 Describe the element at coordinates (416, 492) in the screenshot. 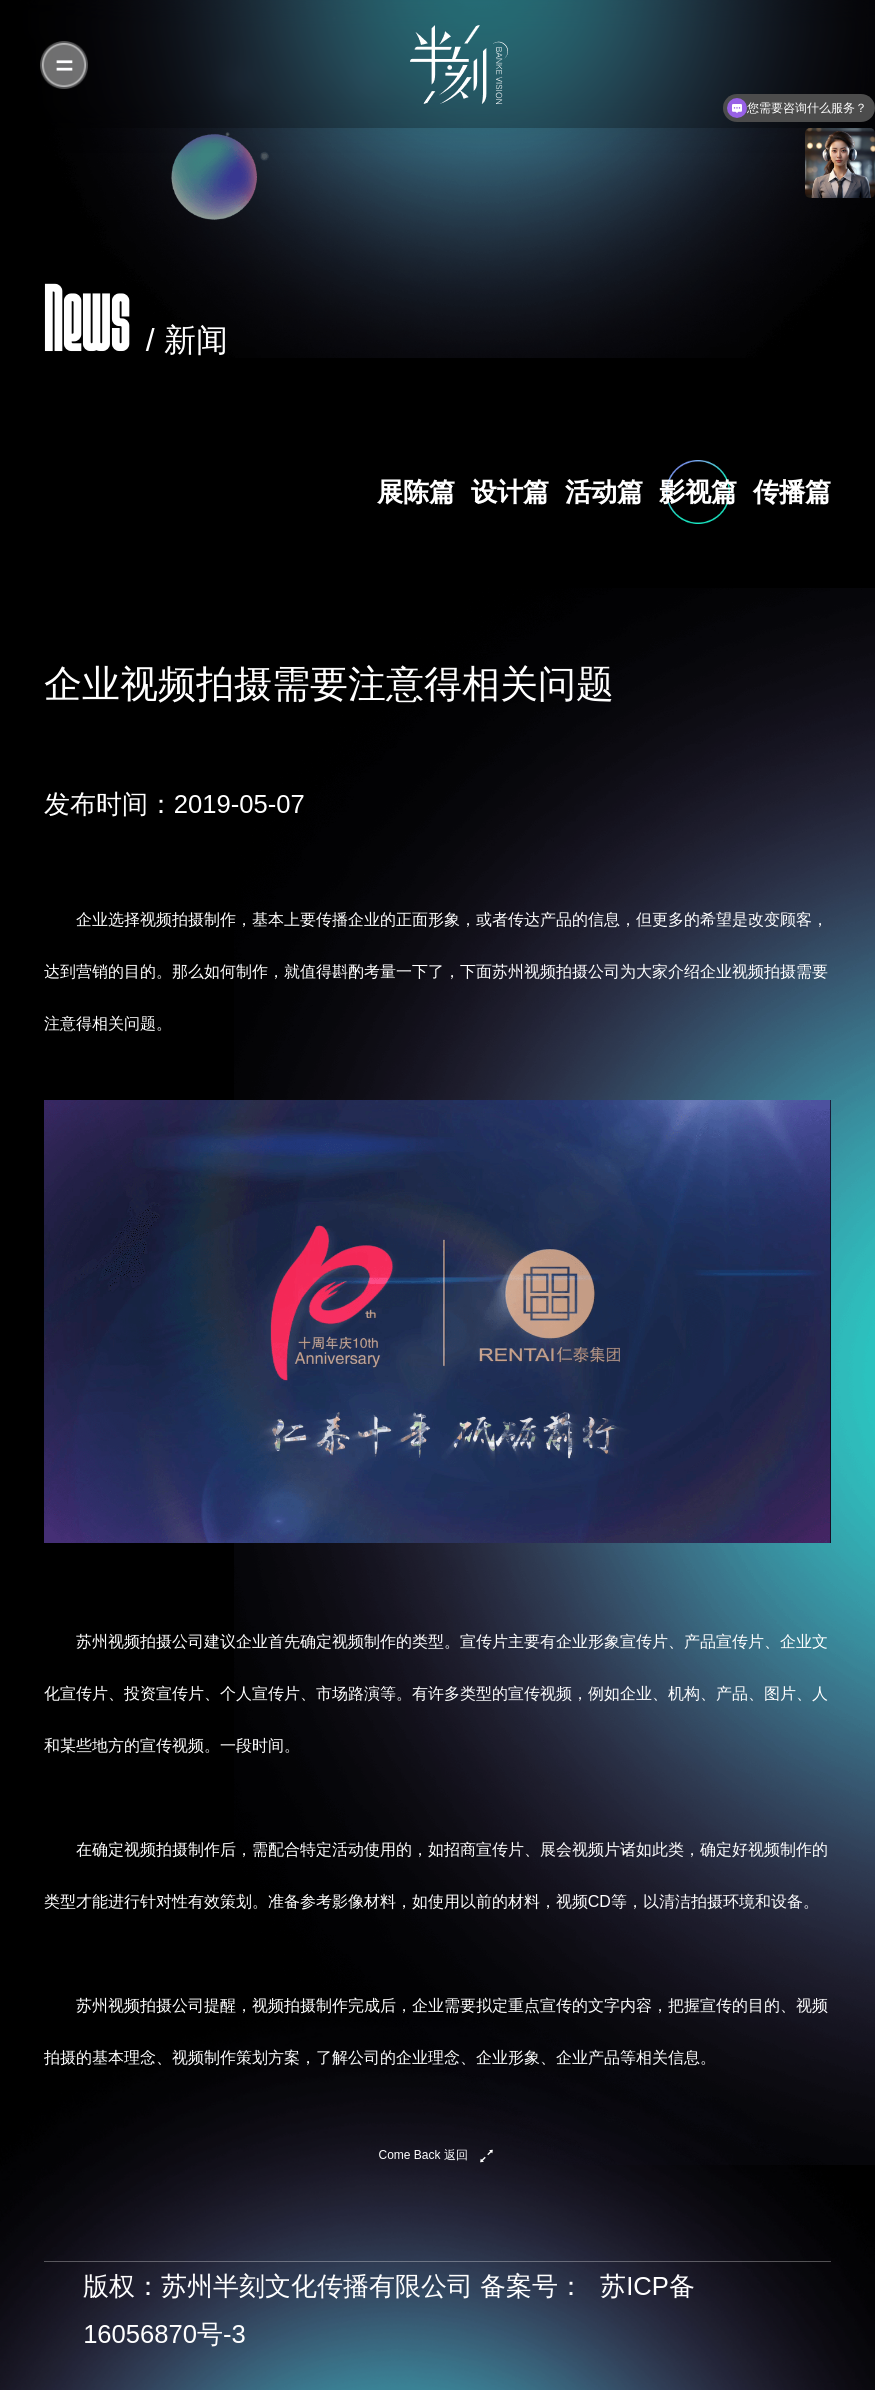

I see `展陈篇` at that location.